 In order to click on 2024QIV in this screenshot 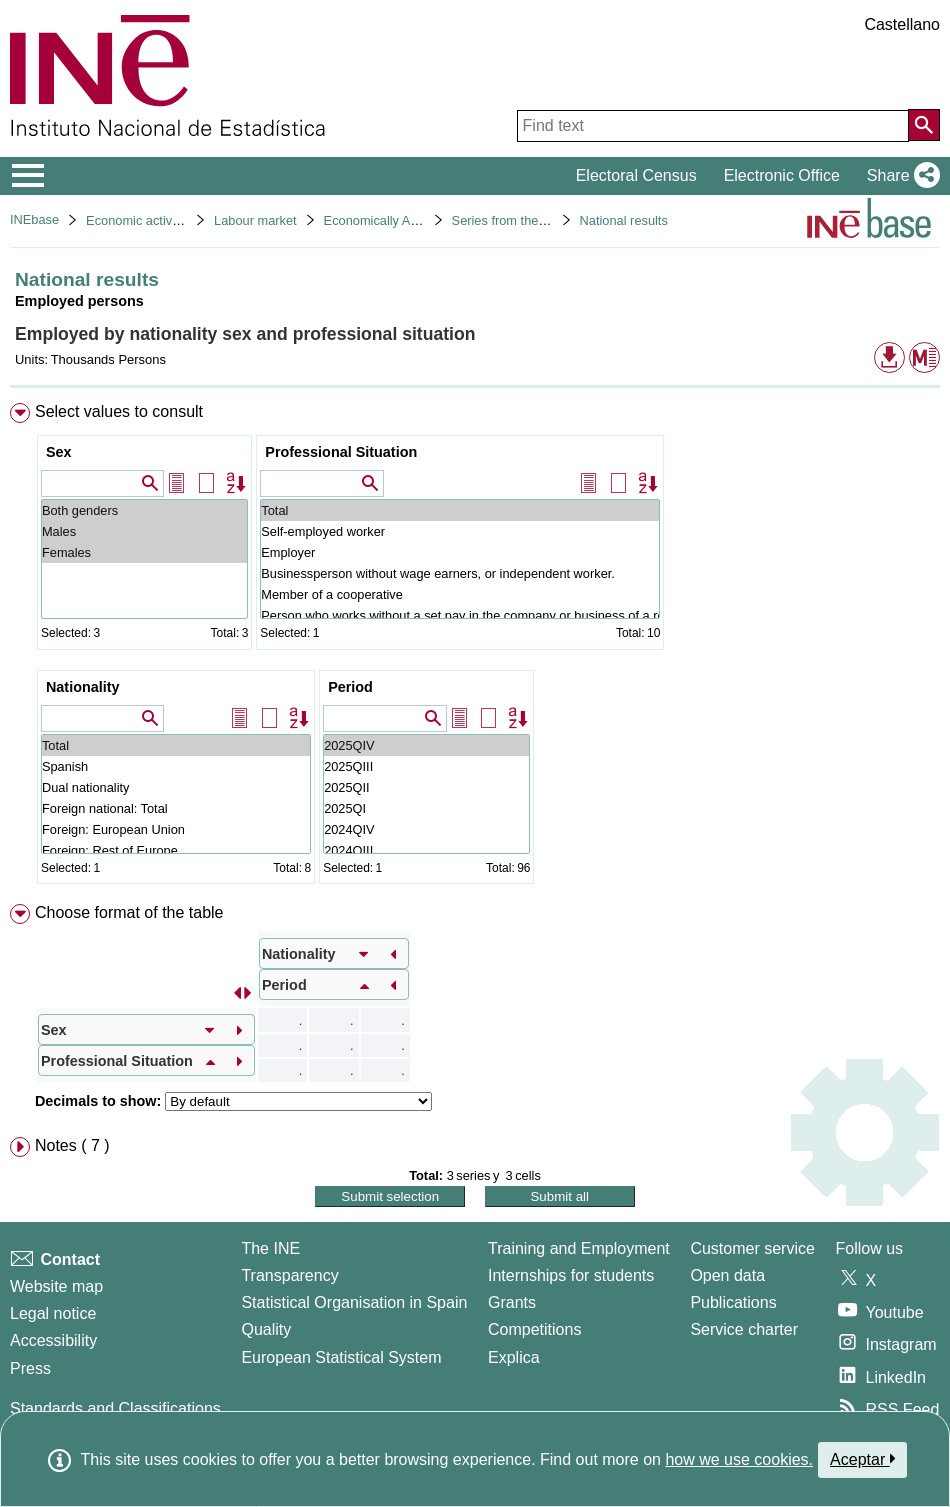, I will do `click(426, 829)`.